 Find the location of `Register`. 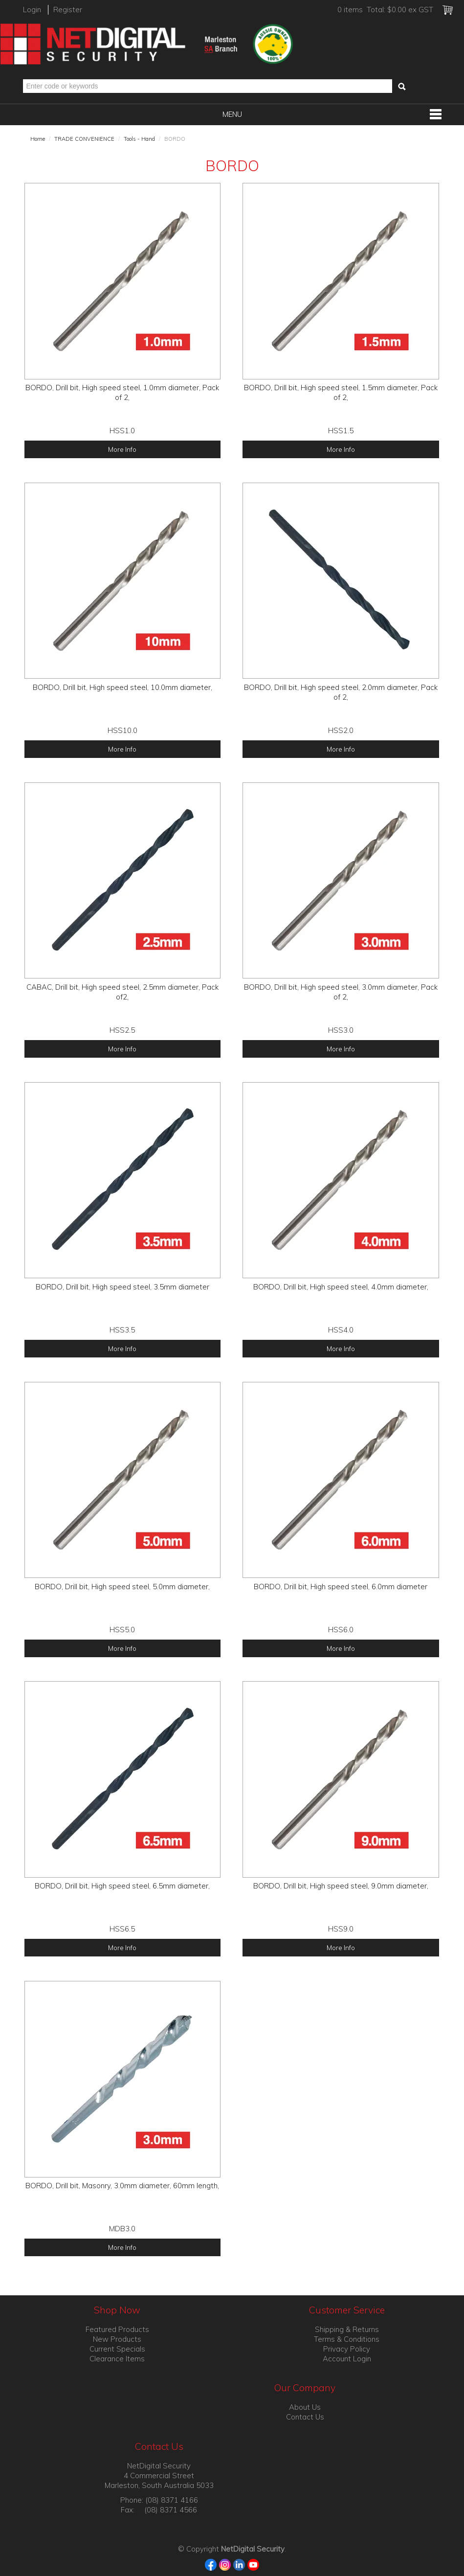

Register is located at coordinates (67, 9).